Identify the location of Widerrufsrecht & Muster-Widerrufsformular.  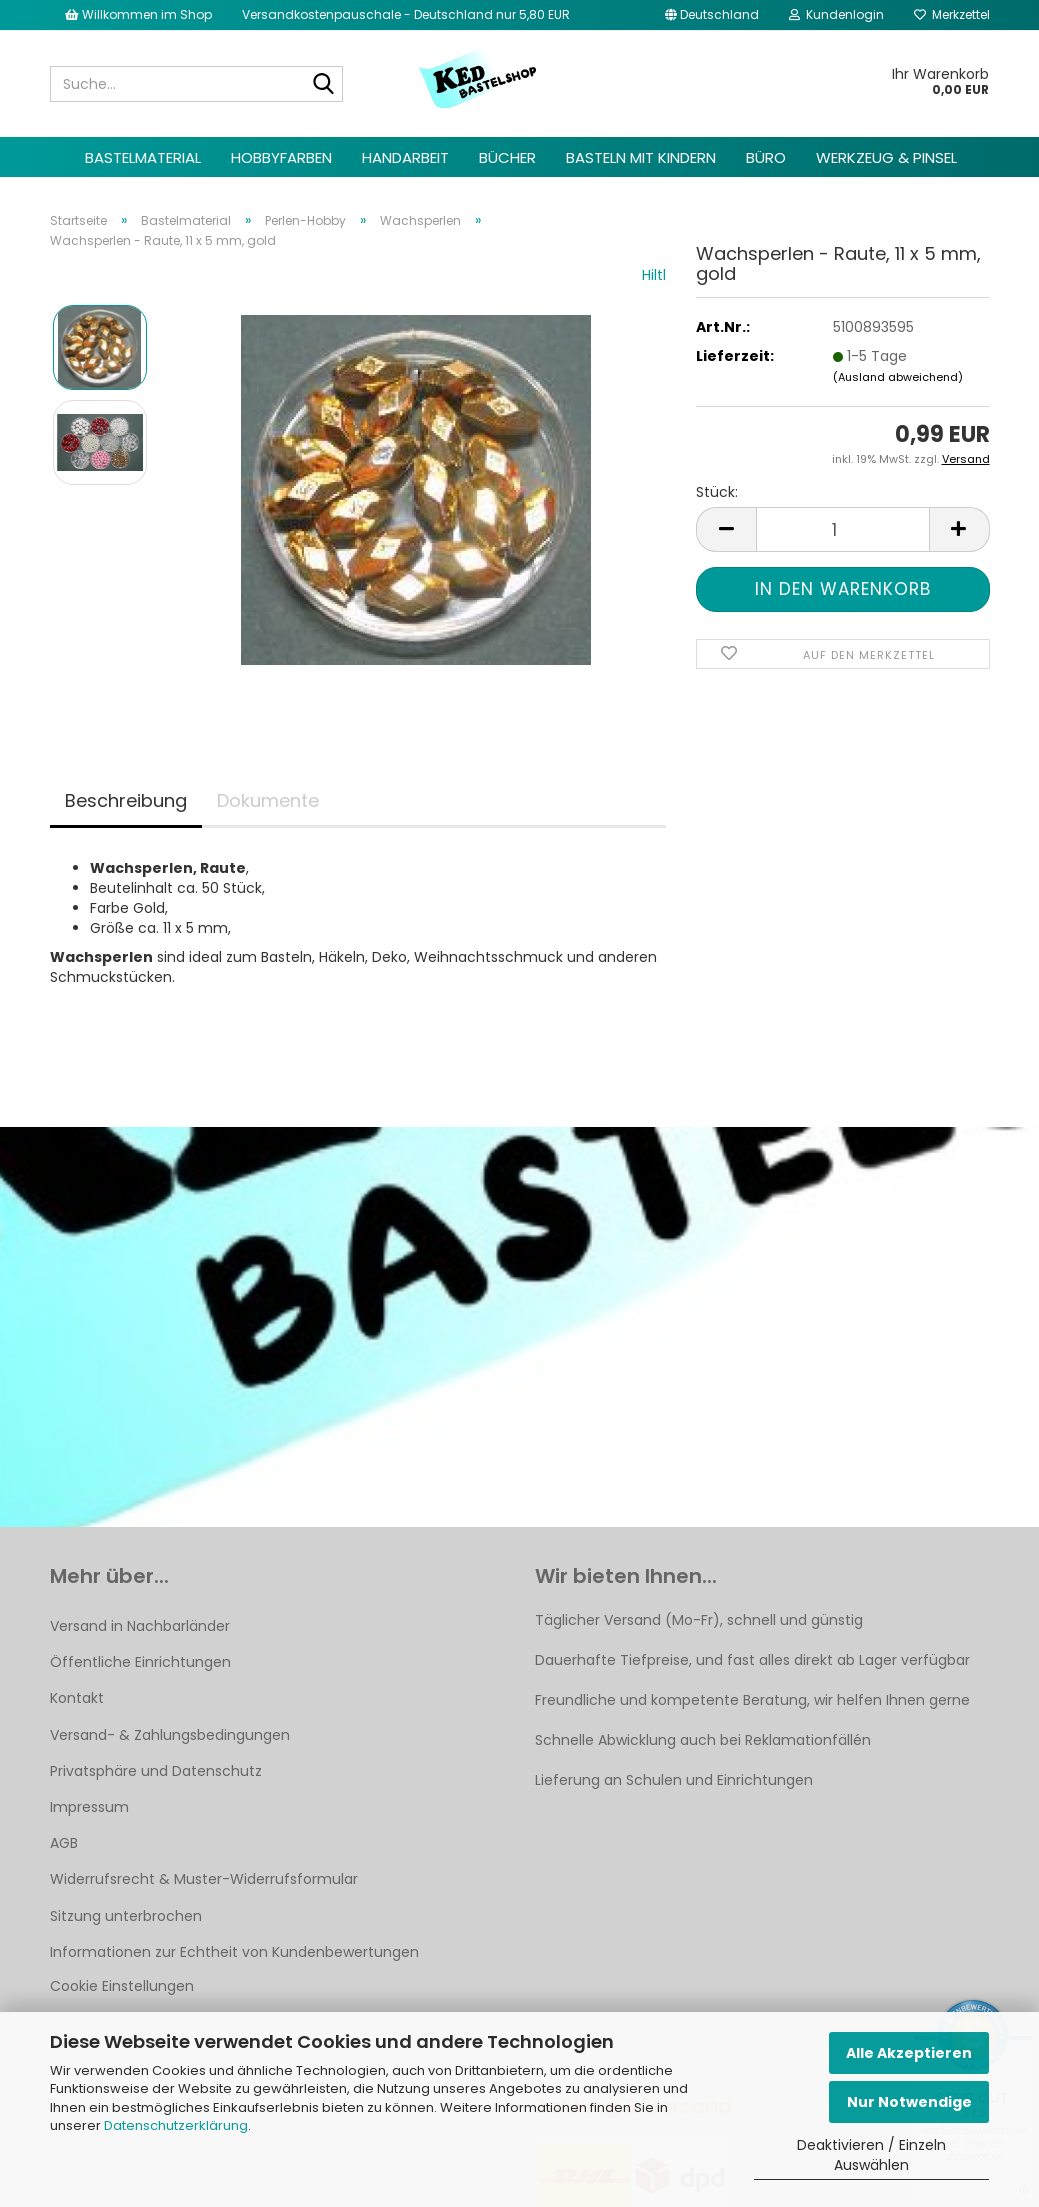
(204, 1879).